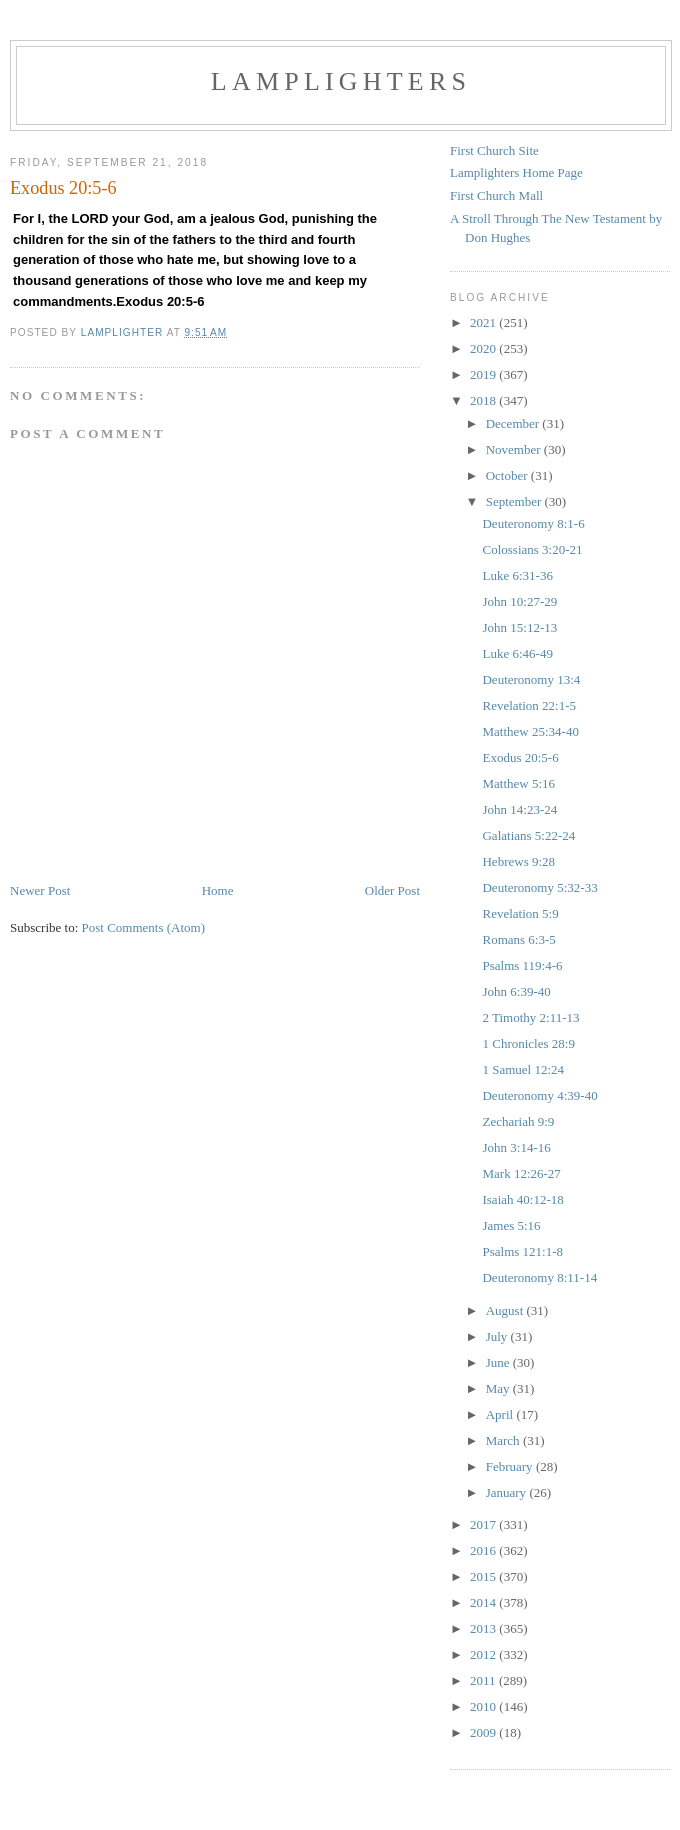 The height and width of the screenshot is (1830, 680). I want to click on James 5:16, so click(511, 1225).